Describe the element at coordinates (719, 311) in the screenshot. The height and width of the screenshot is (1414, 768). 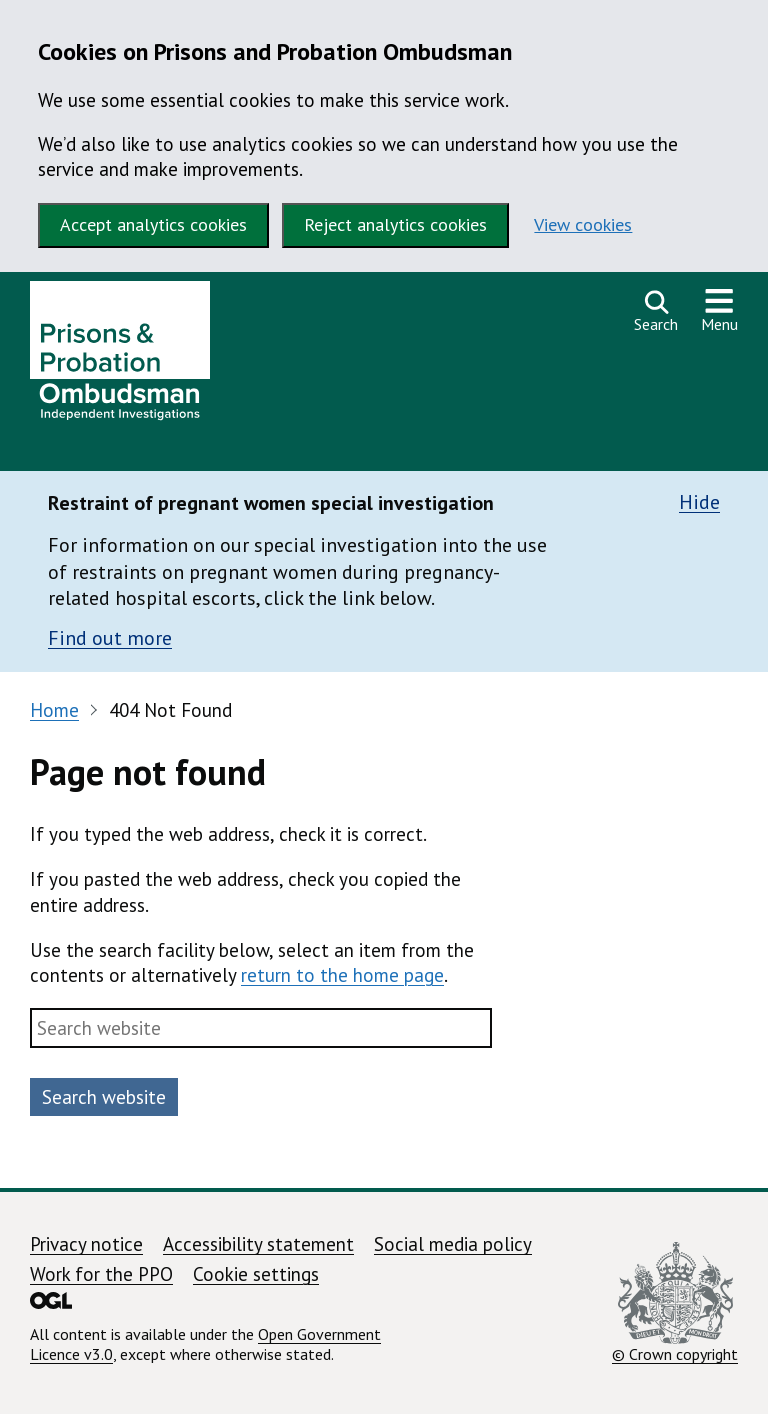
I see `[Show or hide navigation menu]` at that location.